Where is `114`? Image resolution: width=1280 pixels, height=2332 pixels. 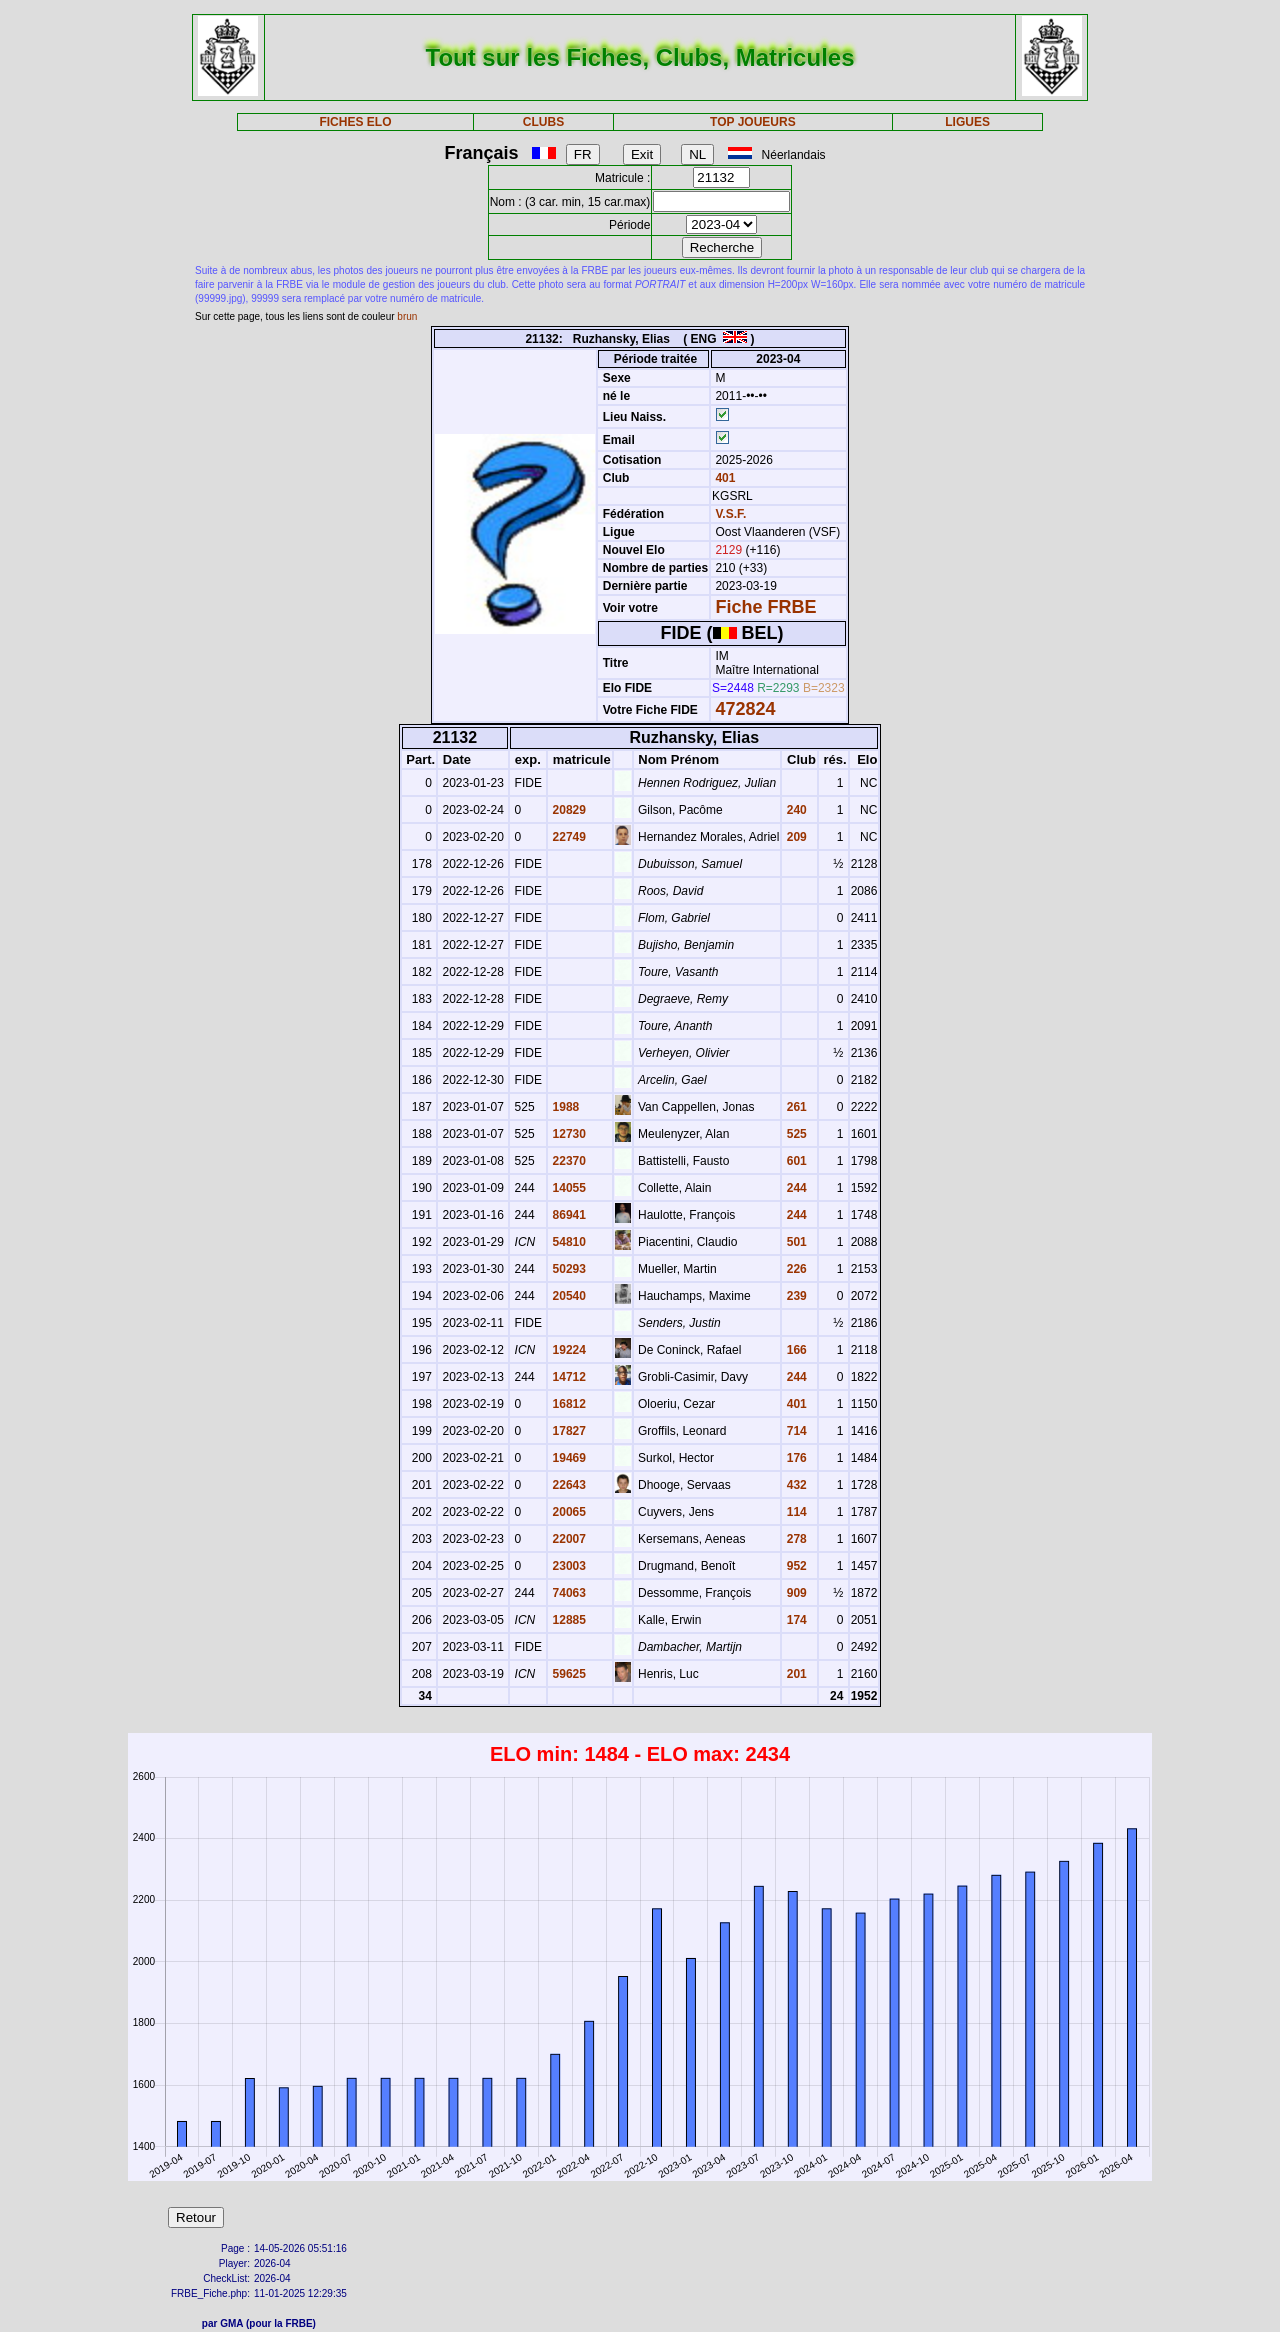 114 is located at coordinates (794, 1512).